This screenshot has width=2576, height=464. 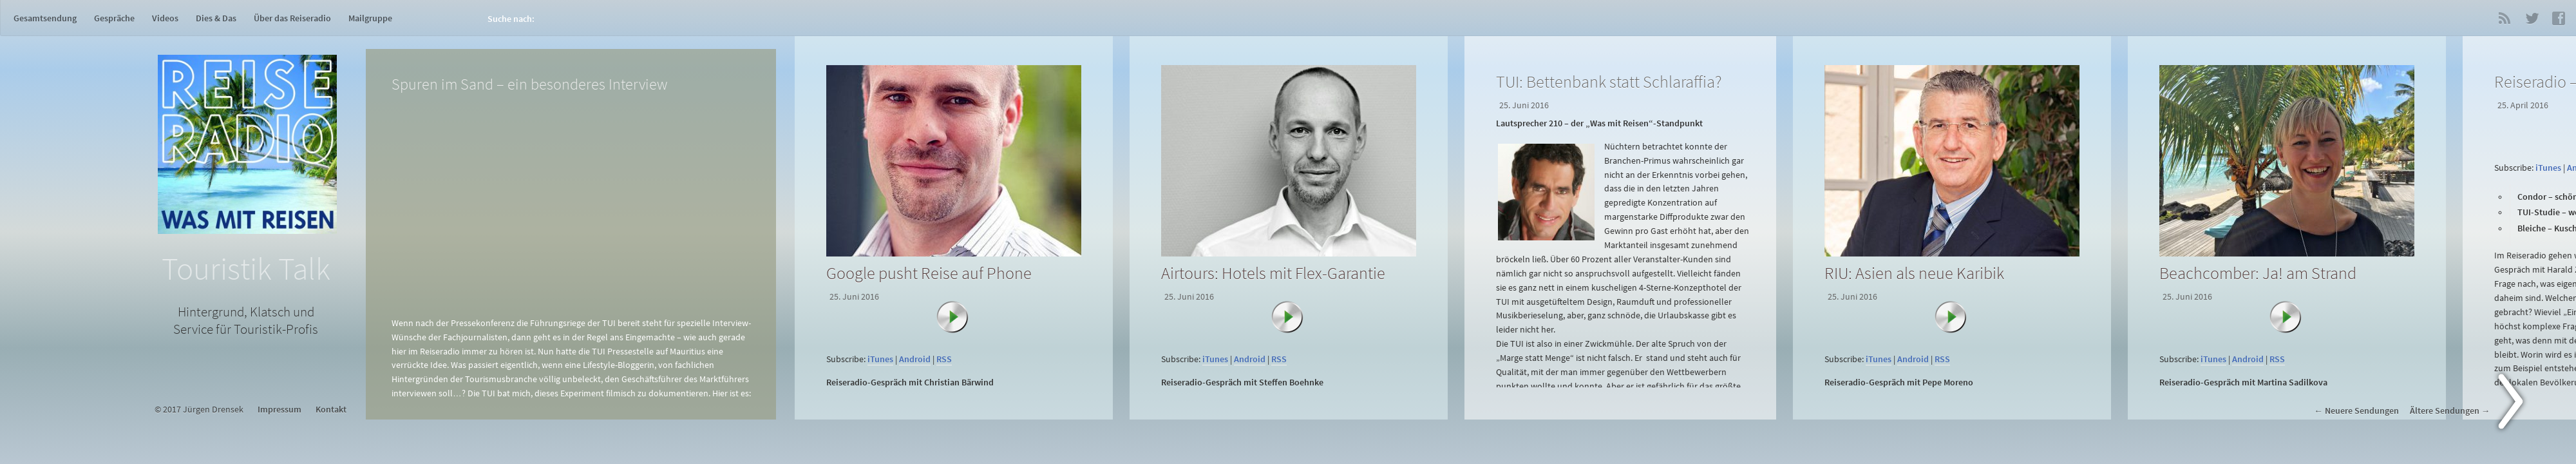 What do you see at coordinates (880, 359) in the screenshot?
I see `iTunes` at bounding box center [880, 359].